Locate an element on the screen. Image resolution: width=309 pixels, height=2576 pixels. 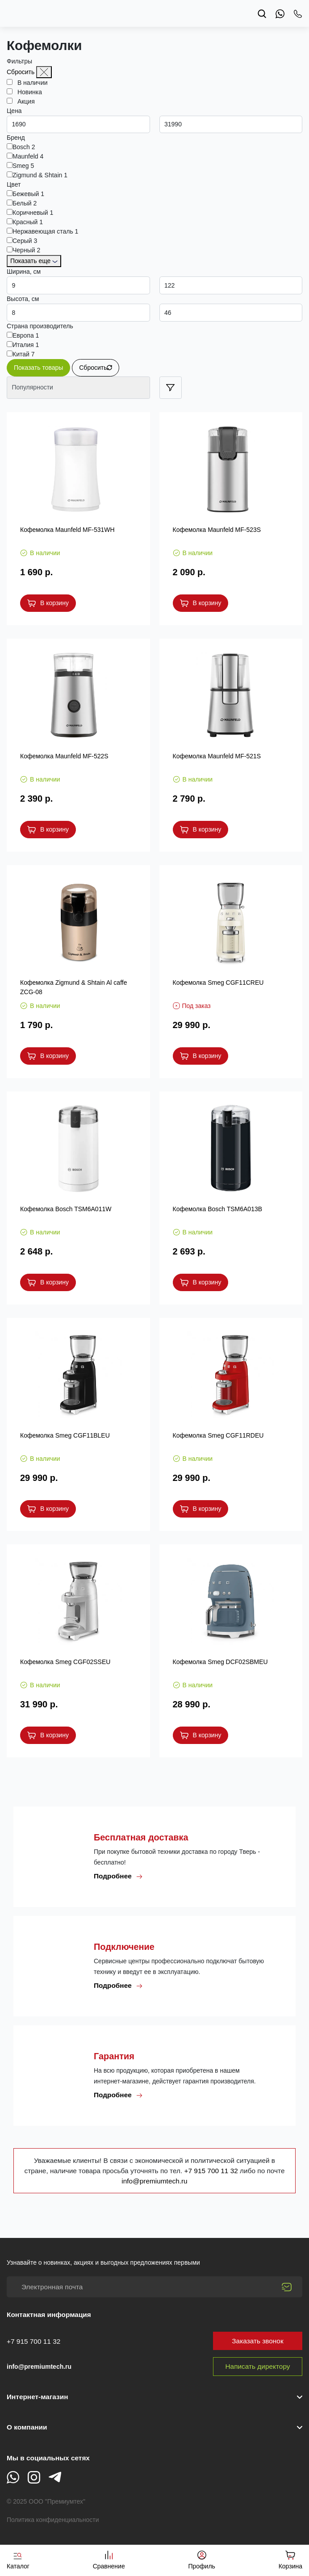
Новинка is located at coordinates (27, 92).